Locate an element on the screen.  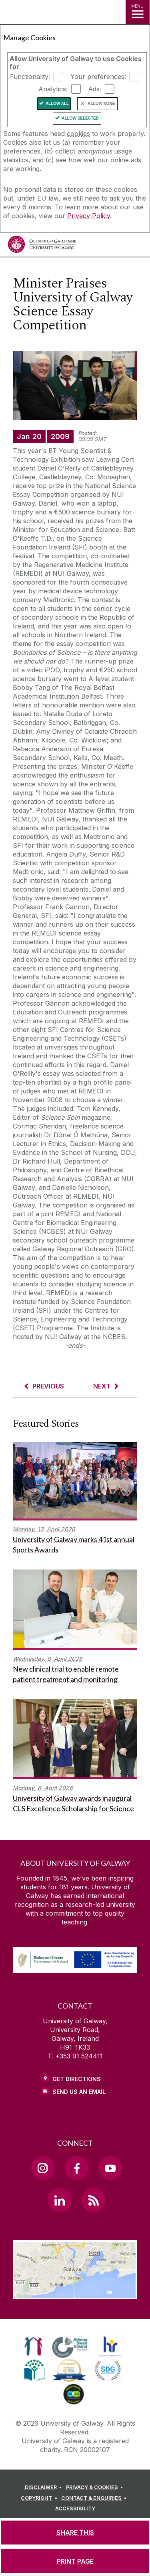
[DISCLAIMER] is located at coordinates (44, 2487).